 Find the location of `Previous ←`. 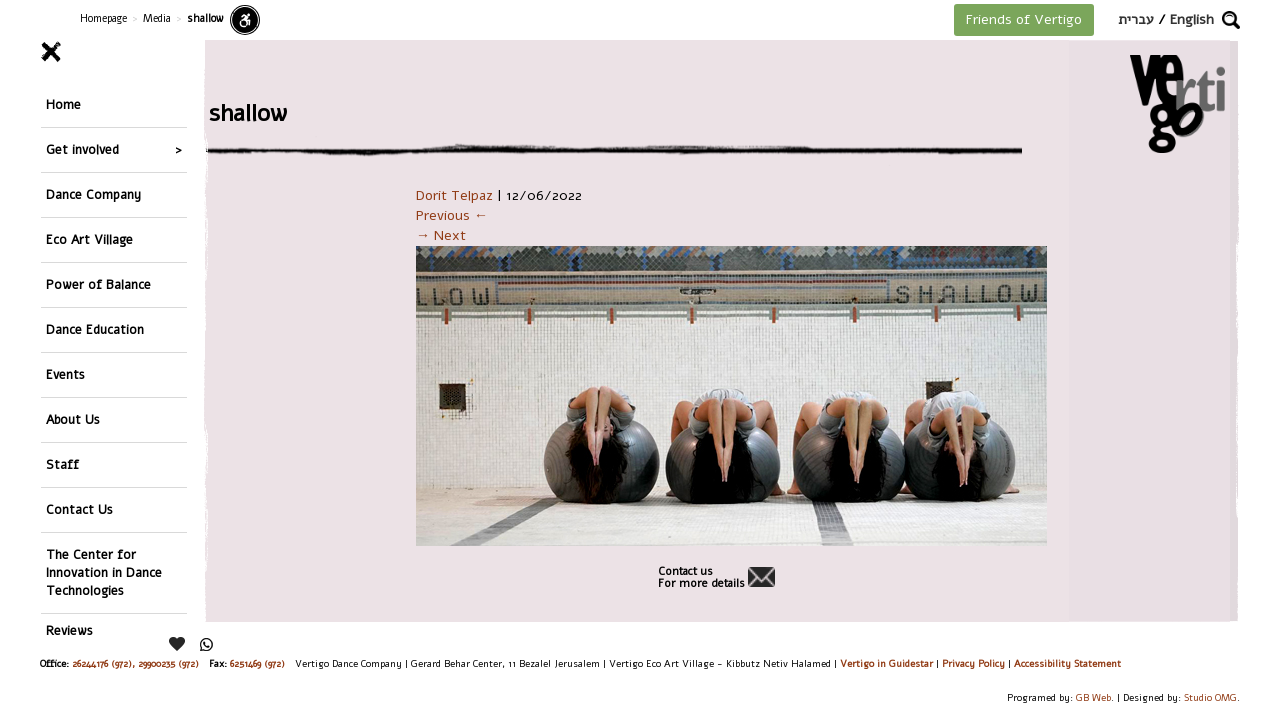

Previous ← is located at coordinates (452, 215).